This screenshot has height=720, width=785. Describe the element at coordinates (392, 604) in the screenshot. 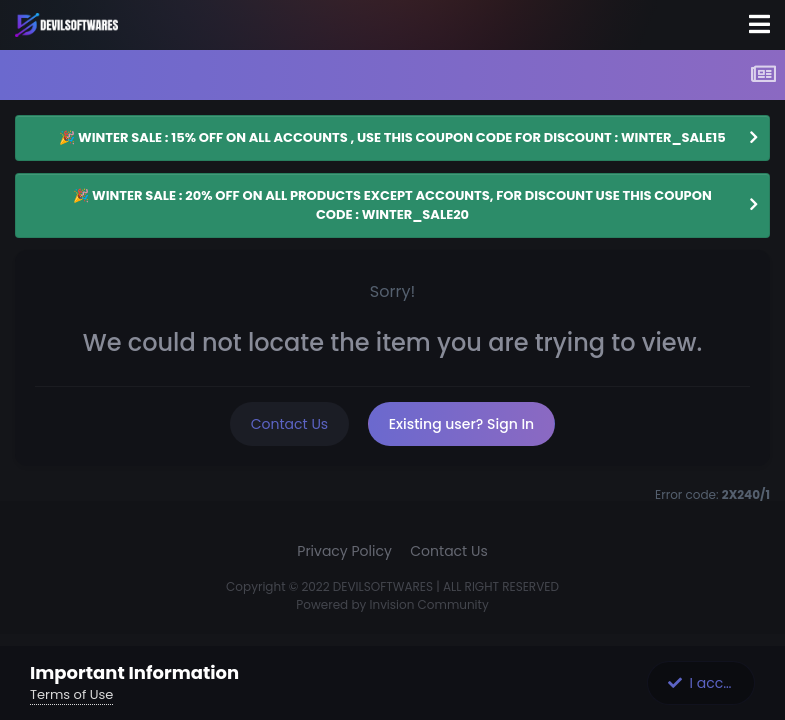

I see `Powered by Invision Community` at that location.